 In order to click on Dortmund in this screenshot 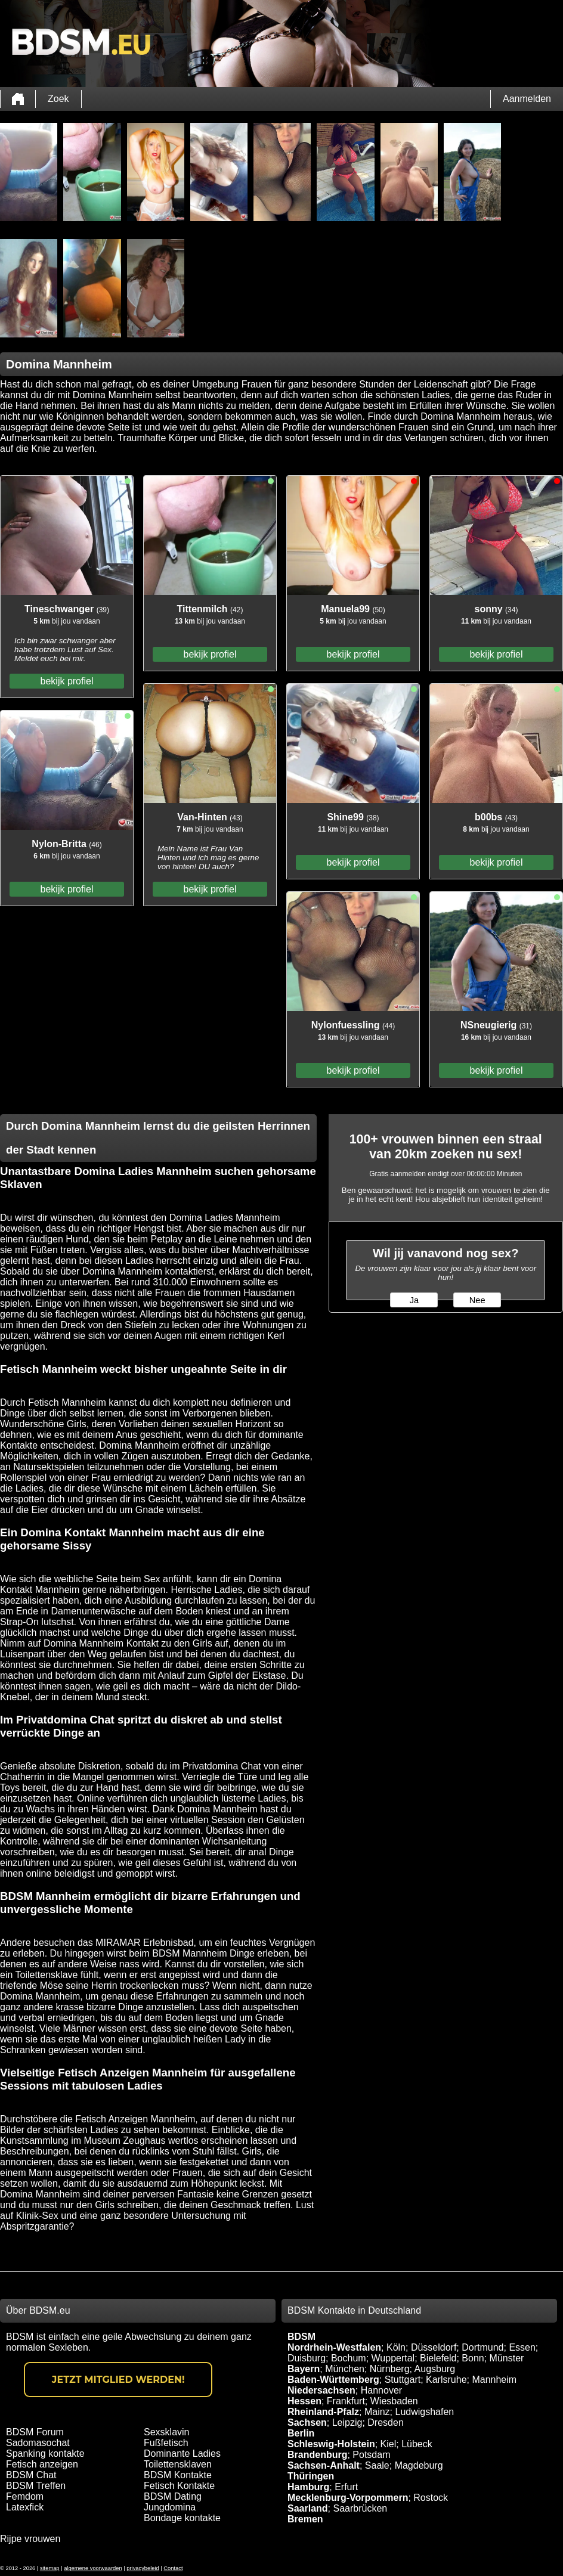, I will do `click(482, 2347)`.